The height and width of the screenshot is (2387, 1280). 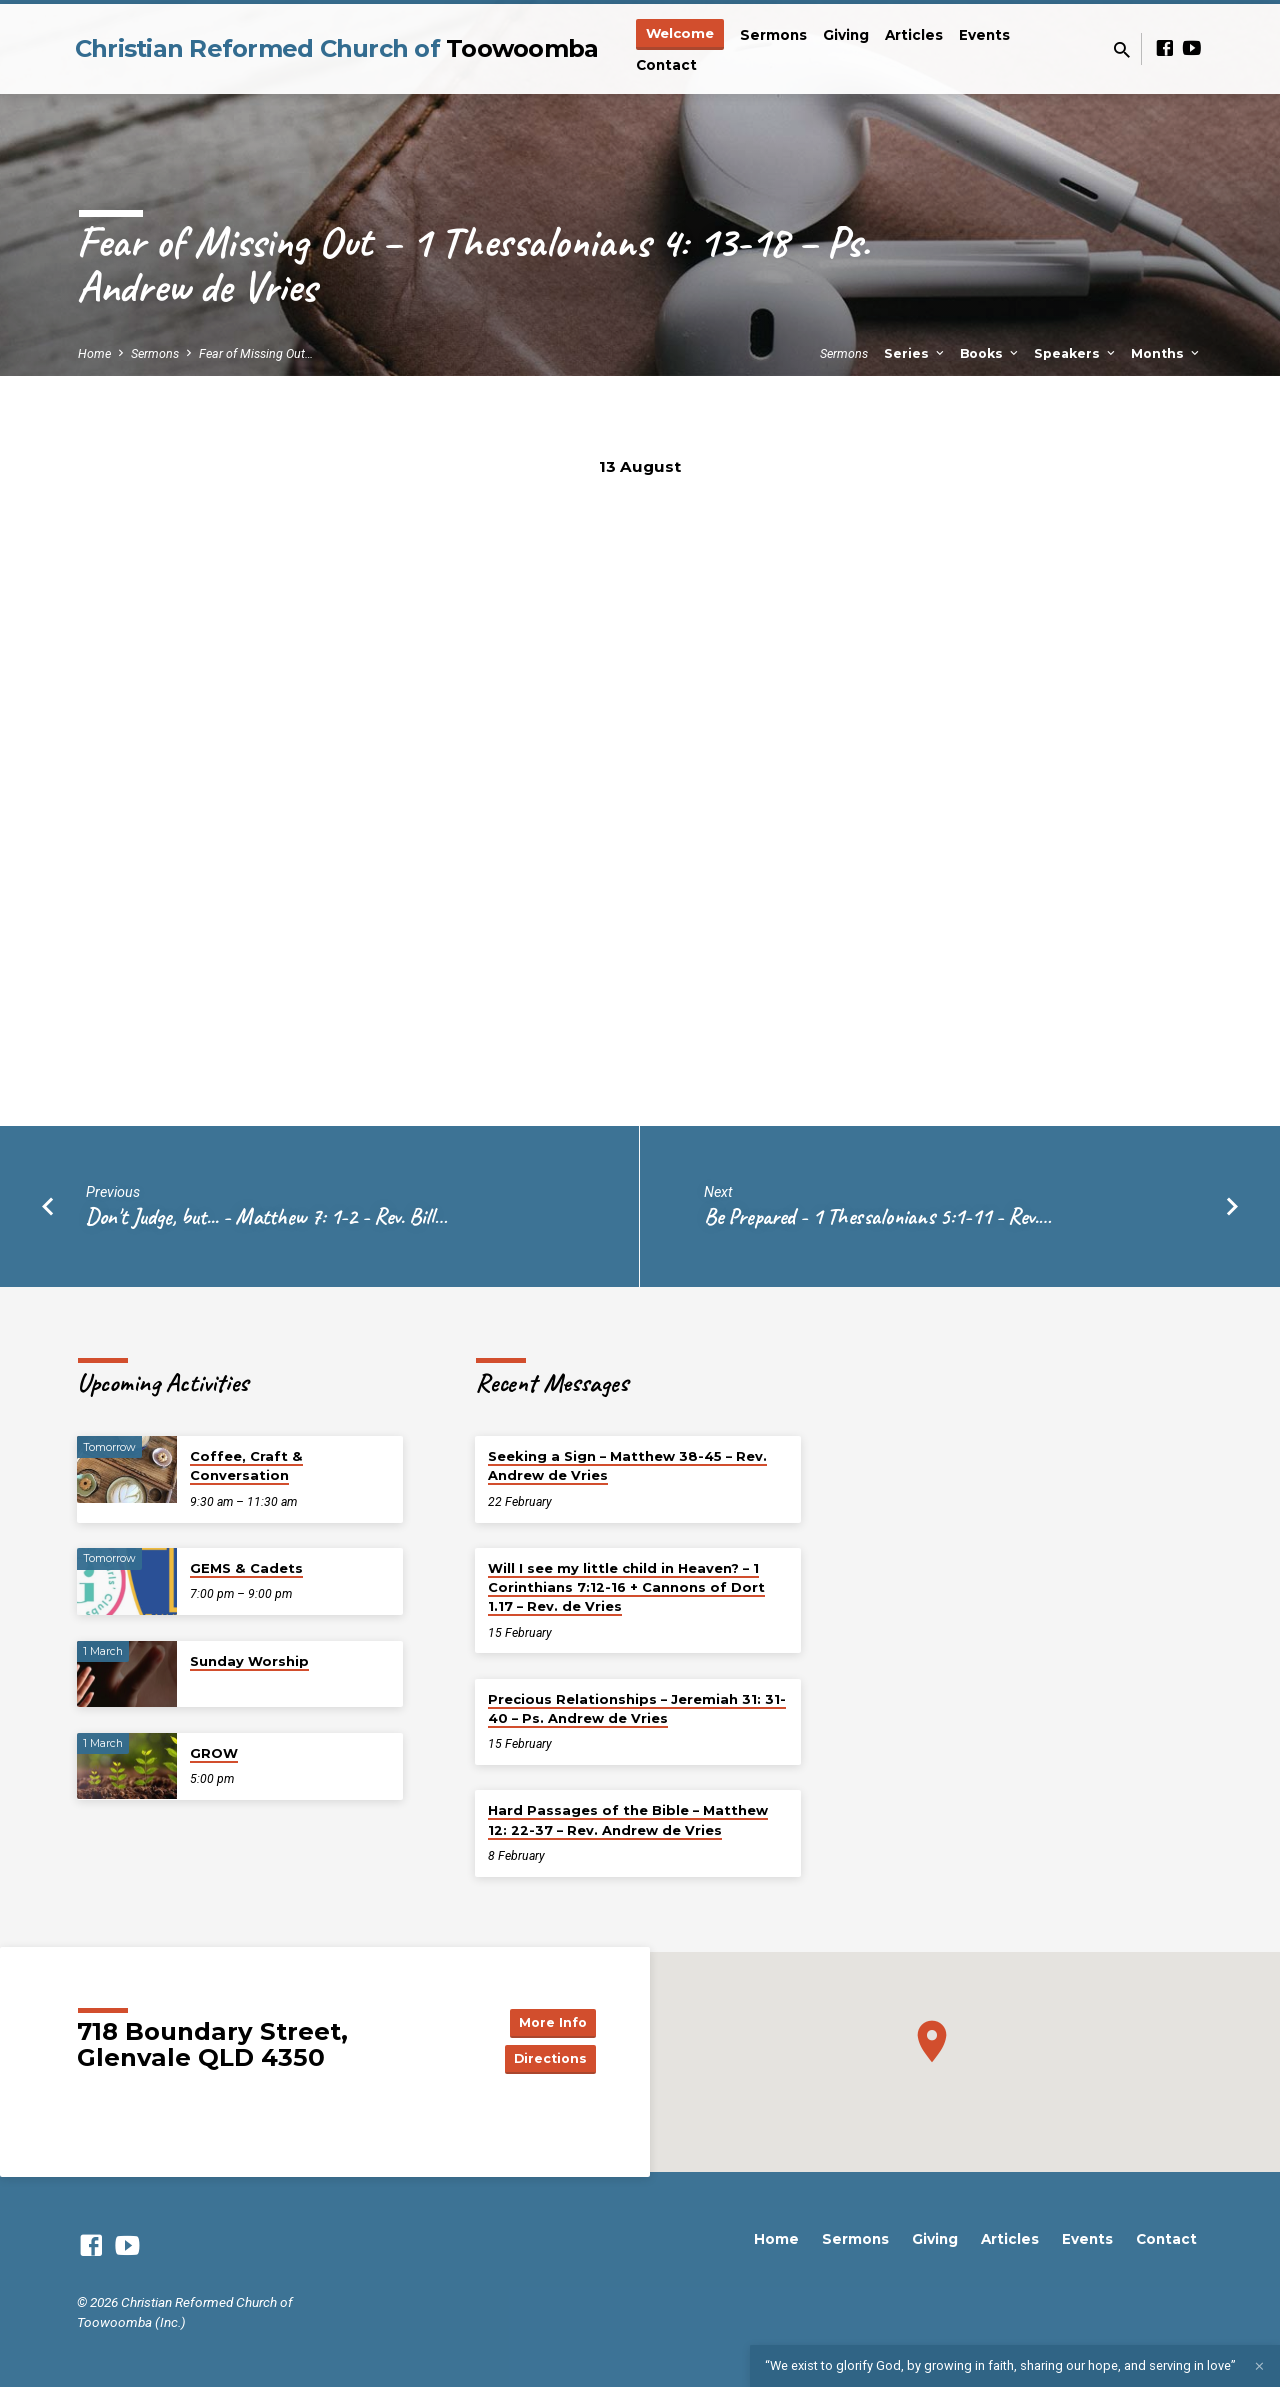 What do you see at coordinates (246, 1465) in the screenshot?
I see `Coffee, Craft & Conversation` at bounding box center [246, 1465].